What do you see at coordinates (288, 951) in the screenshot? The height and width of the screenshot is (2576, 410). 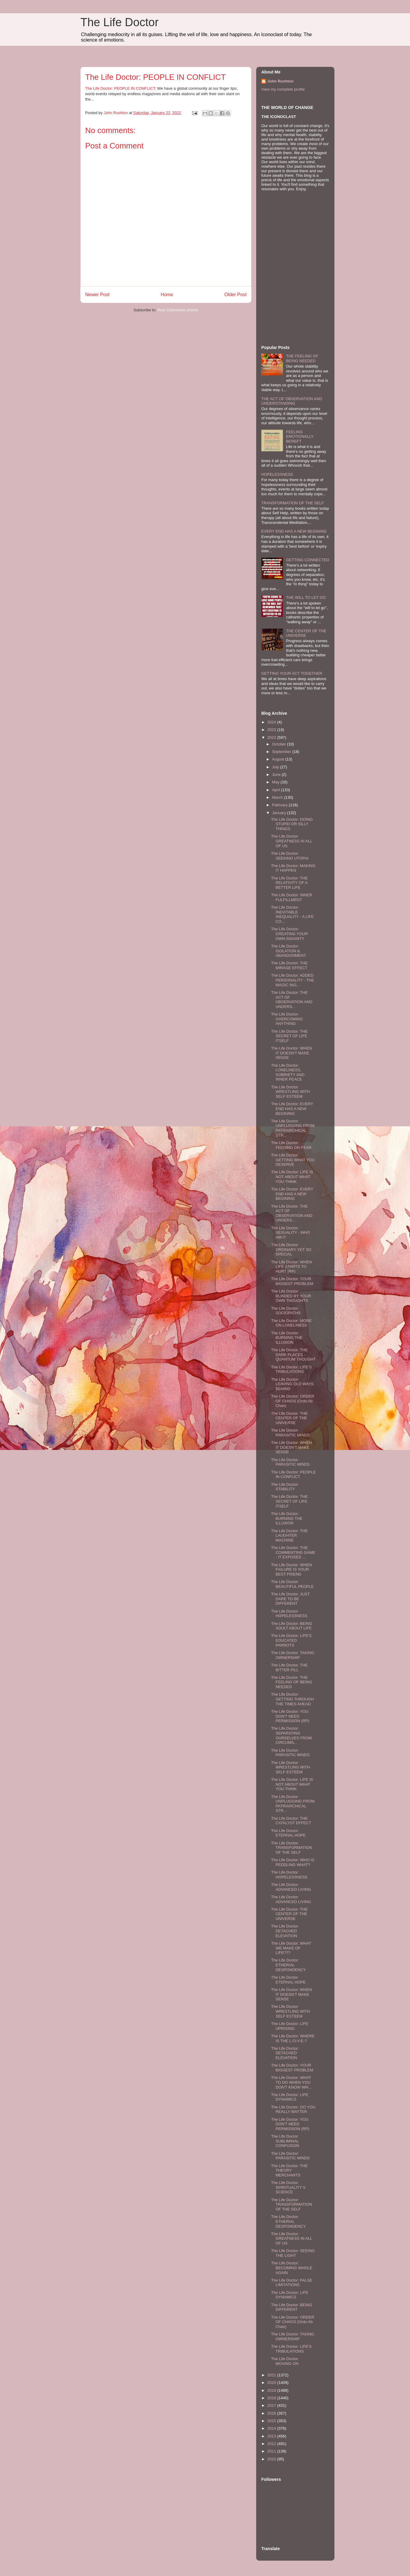 I see `The Life Doctor: ISOLATION & ABANDONMENT` at bounding box center [288, 951].